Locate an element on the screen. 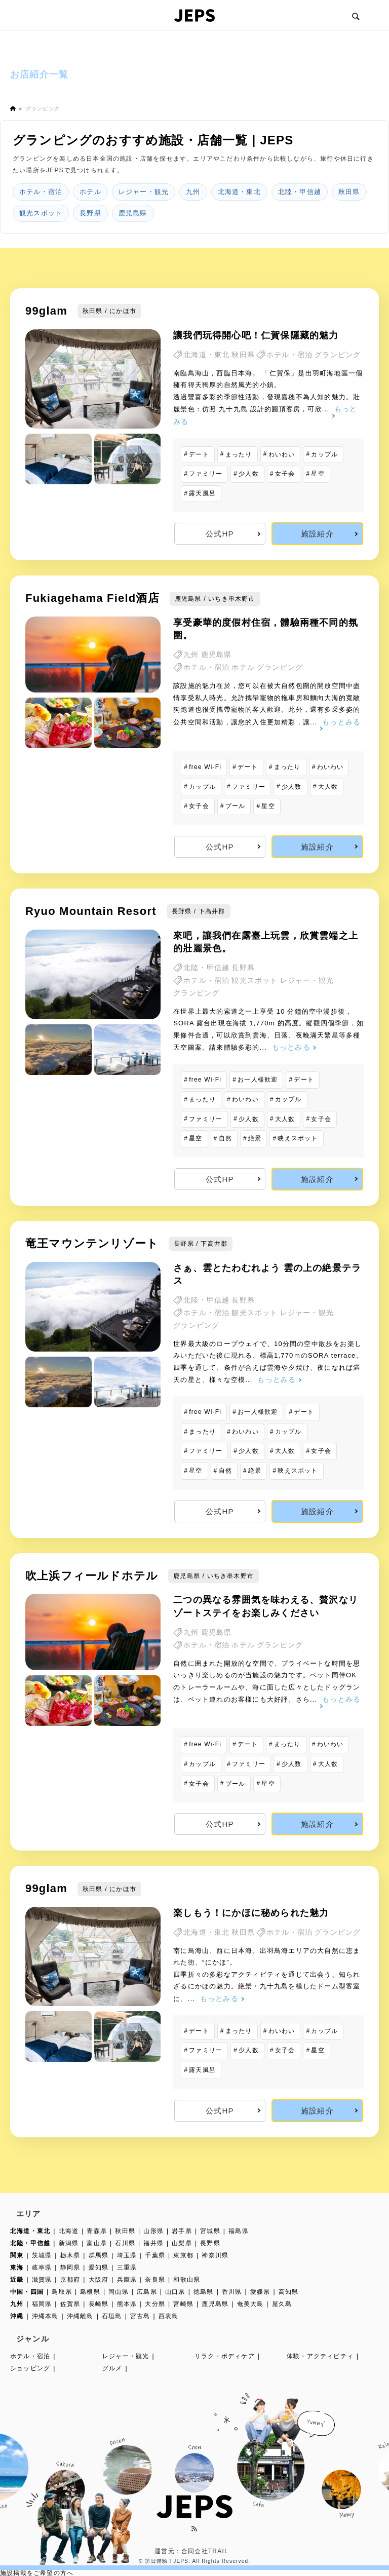 The width and height of the screenshot is (389, 2576). 岐阜県 is located at coordinates (42, 2267).